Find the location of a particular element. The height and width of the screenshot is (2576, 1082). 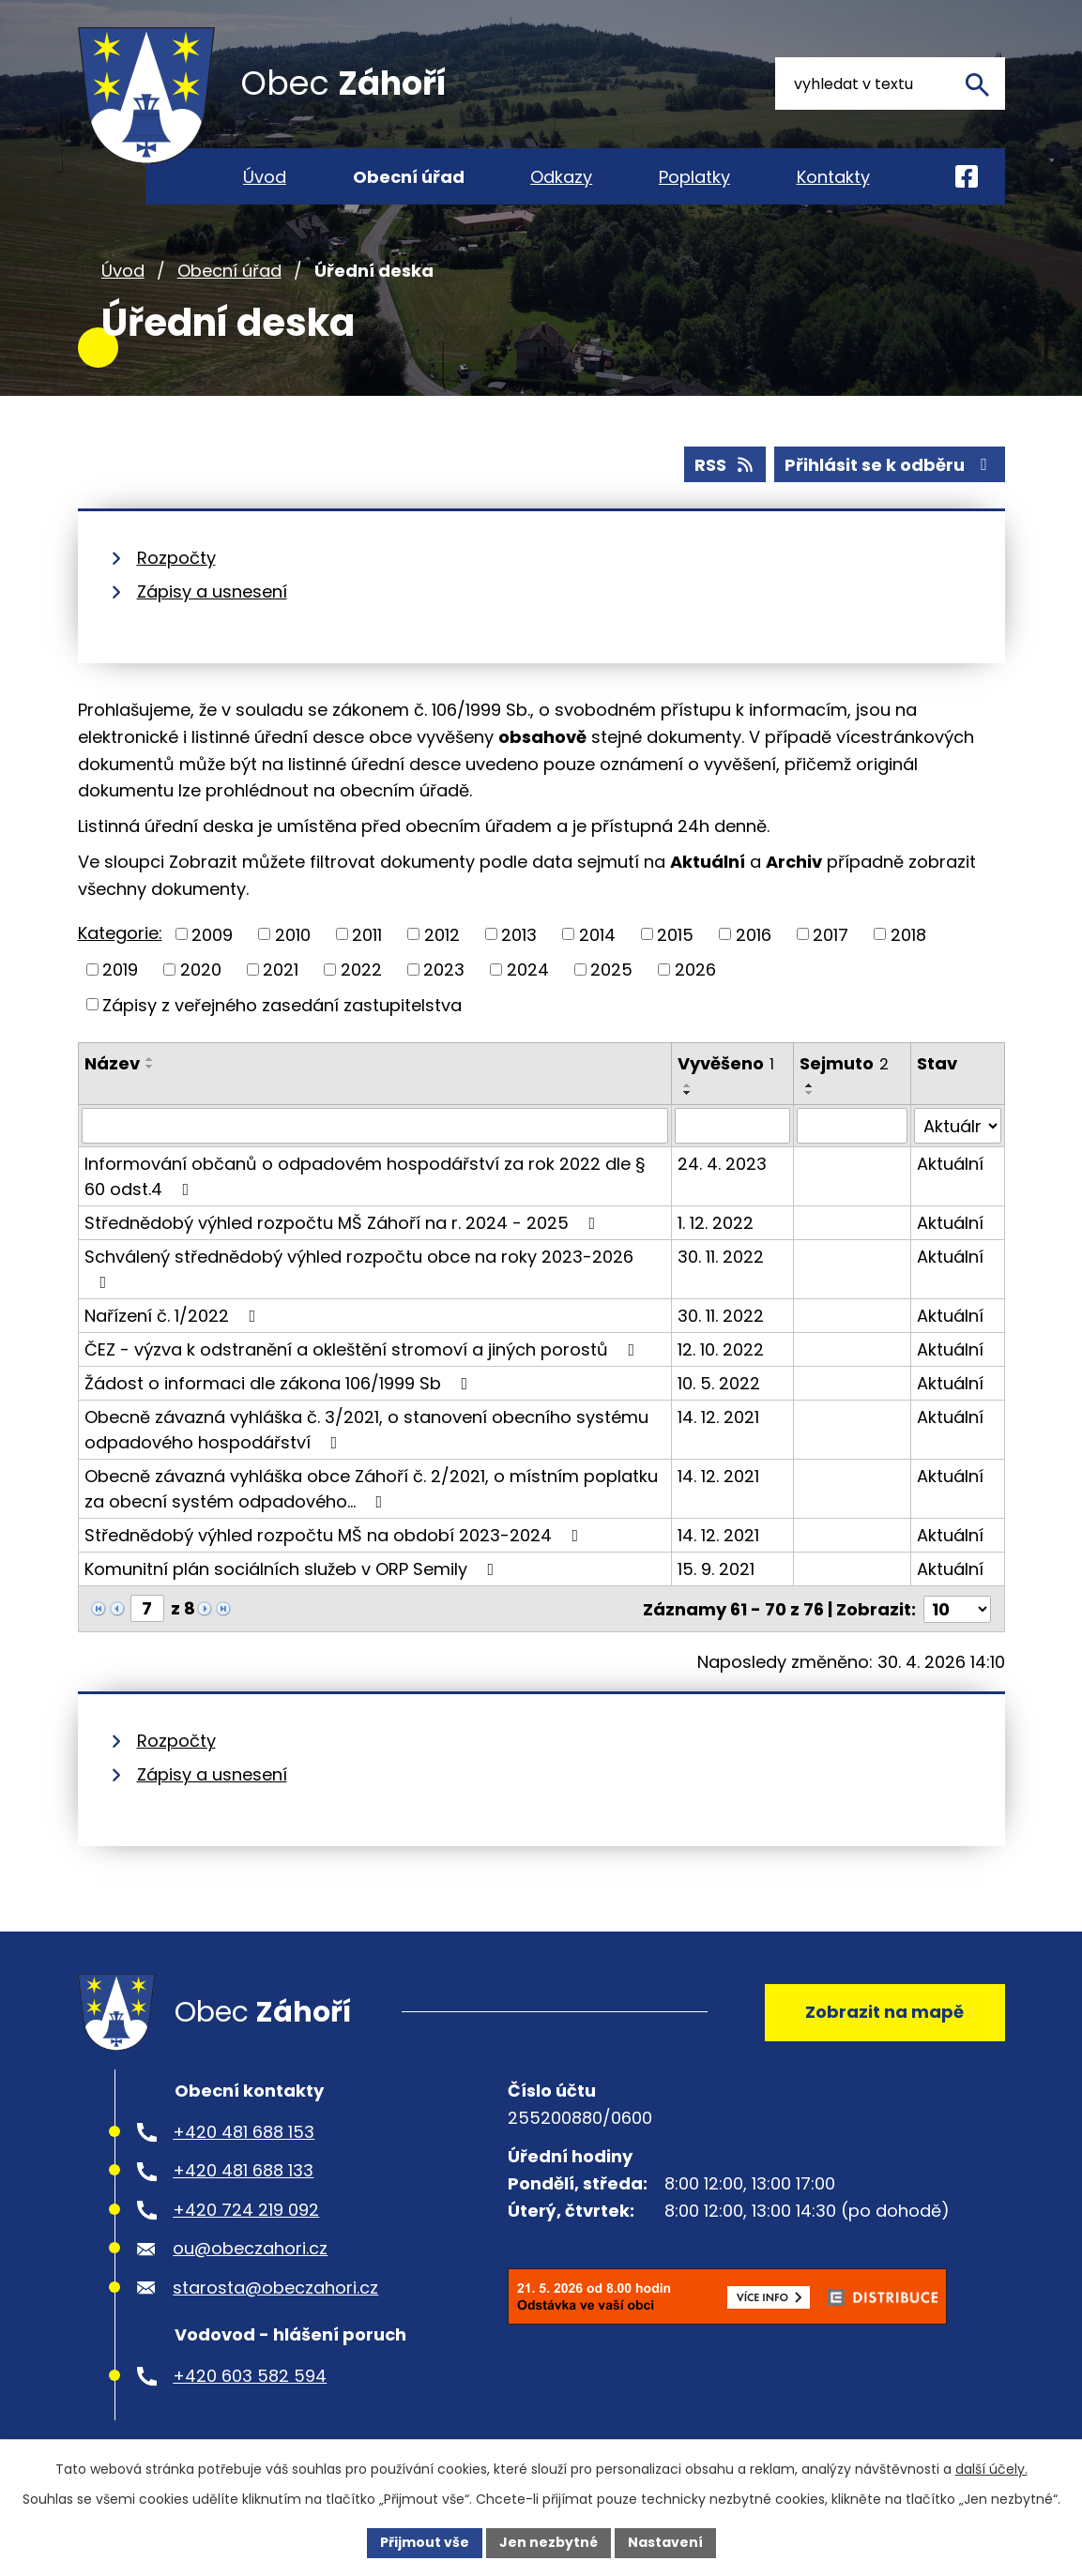

+420 481 688 153 is located at coordinates (243, 2130).